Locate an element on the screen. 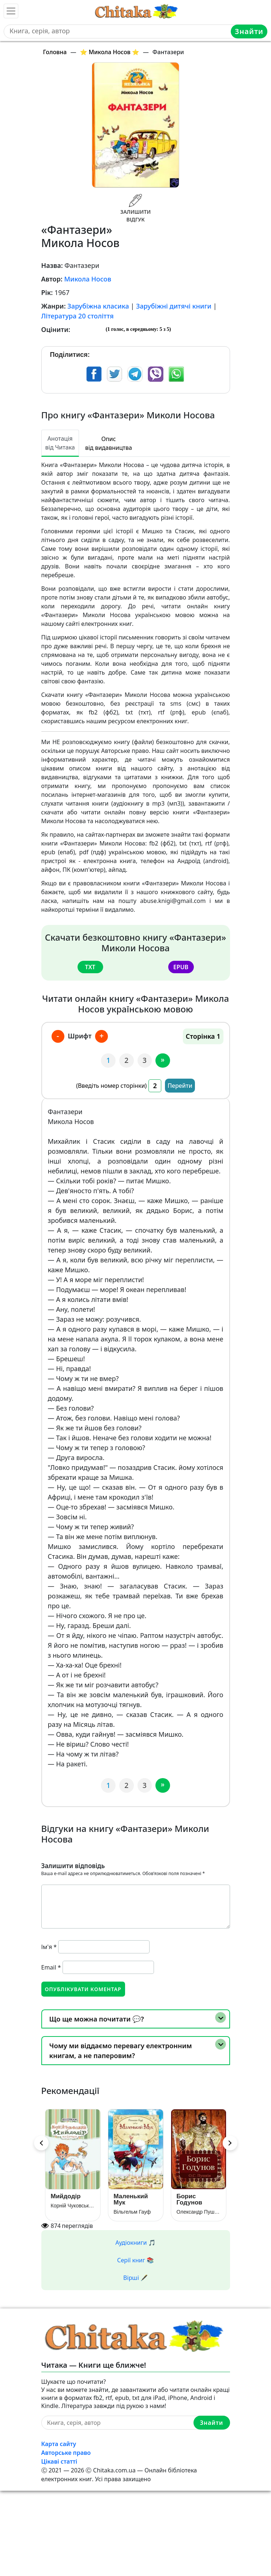  Email is located at coordinates (51, 1967).